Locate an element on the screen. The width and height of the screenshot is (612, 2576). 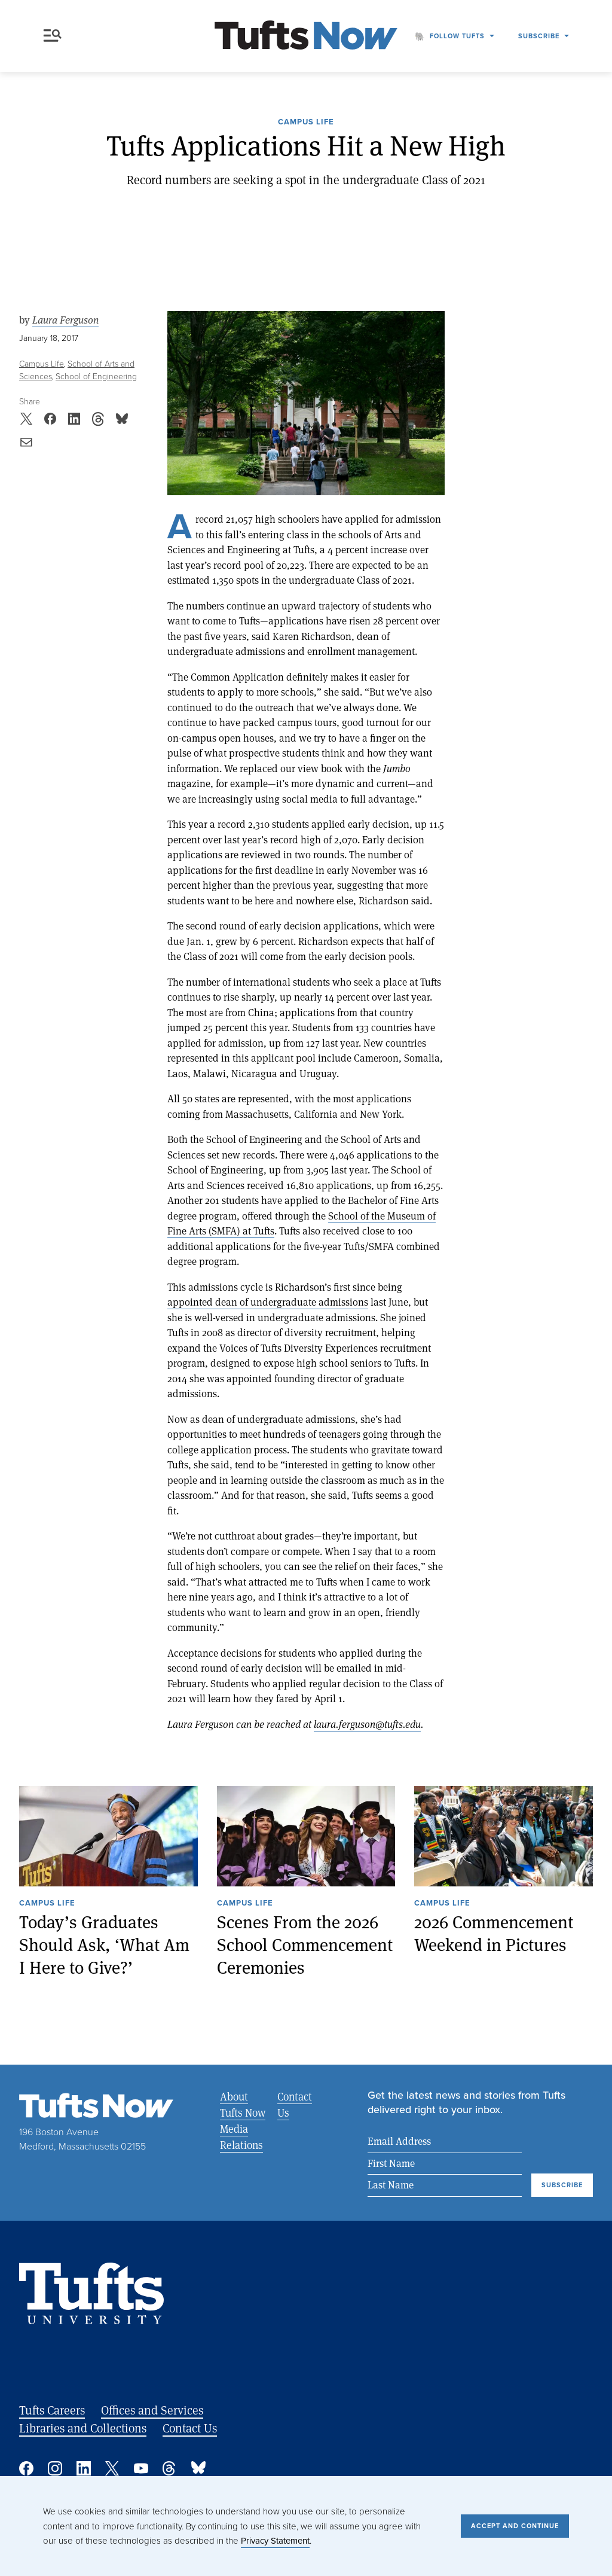
Today’s Graduates Should Ask, ‘What Am I Here to Give?’ is located at coordinates (104, 1944).